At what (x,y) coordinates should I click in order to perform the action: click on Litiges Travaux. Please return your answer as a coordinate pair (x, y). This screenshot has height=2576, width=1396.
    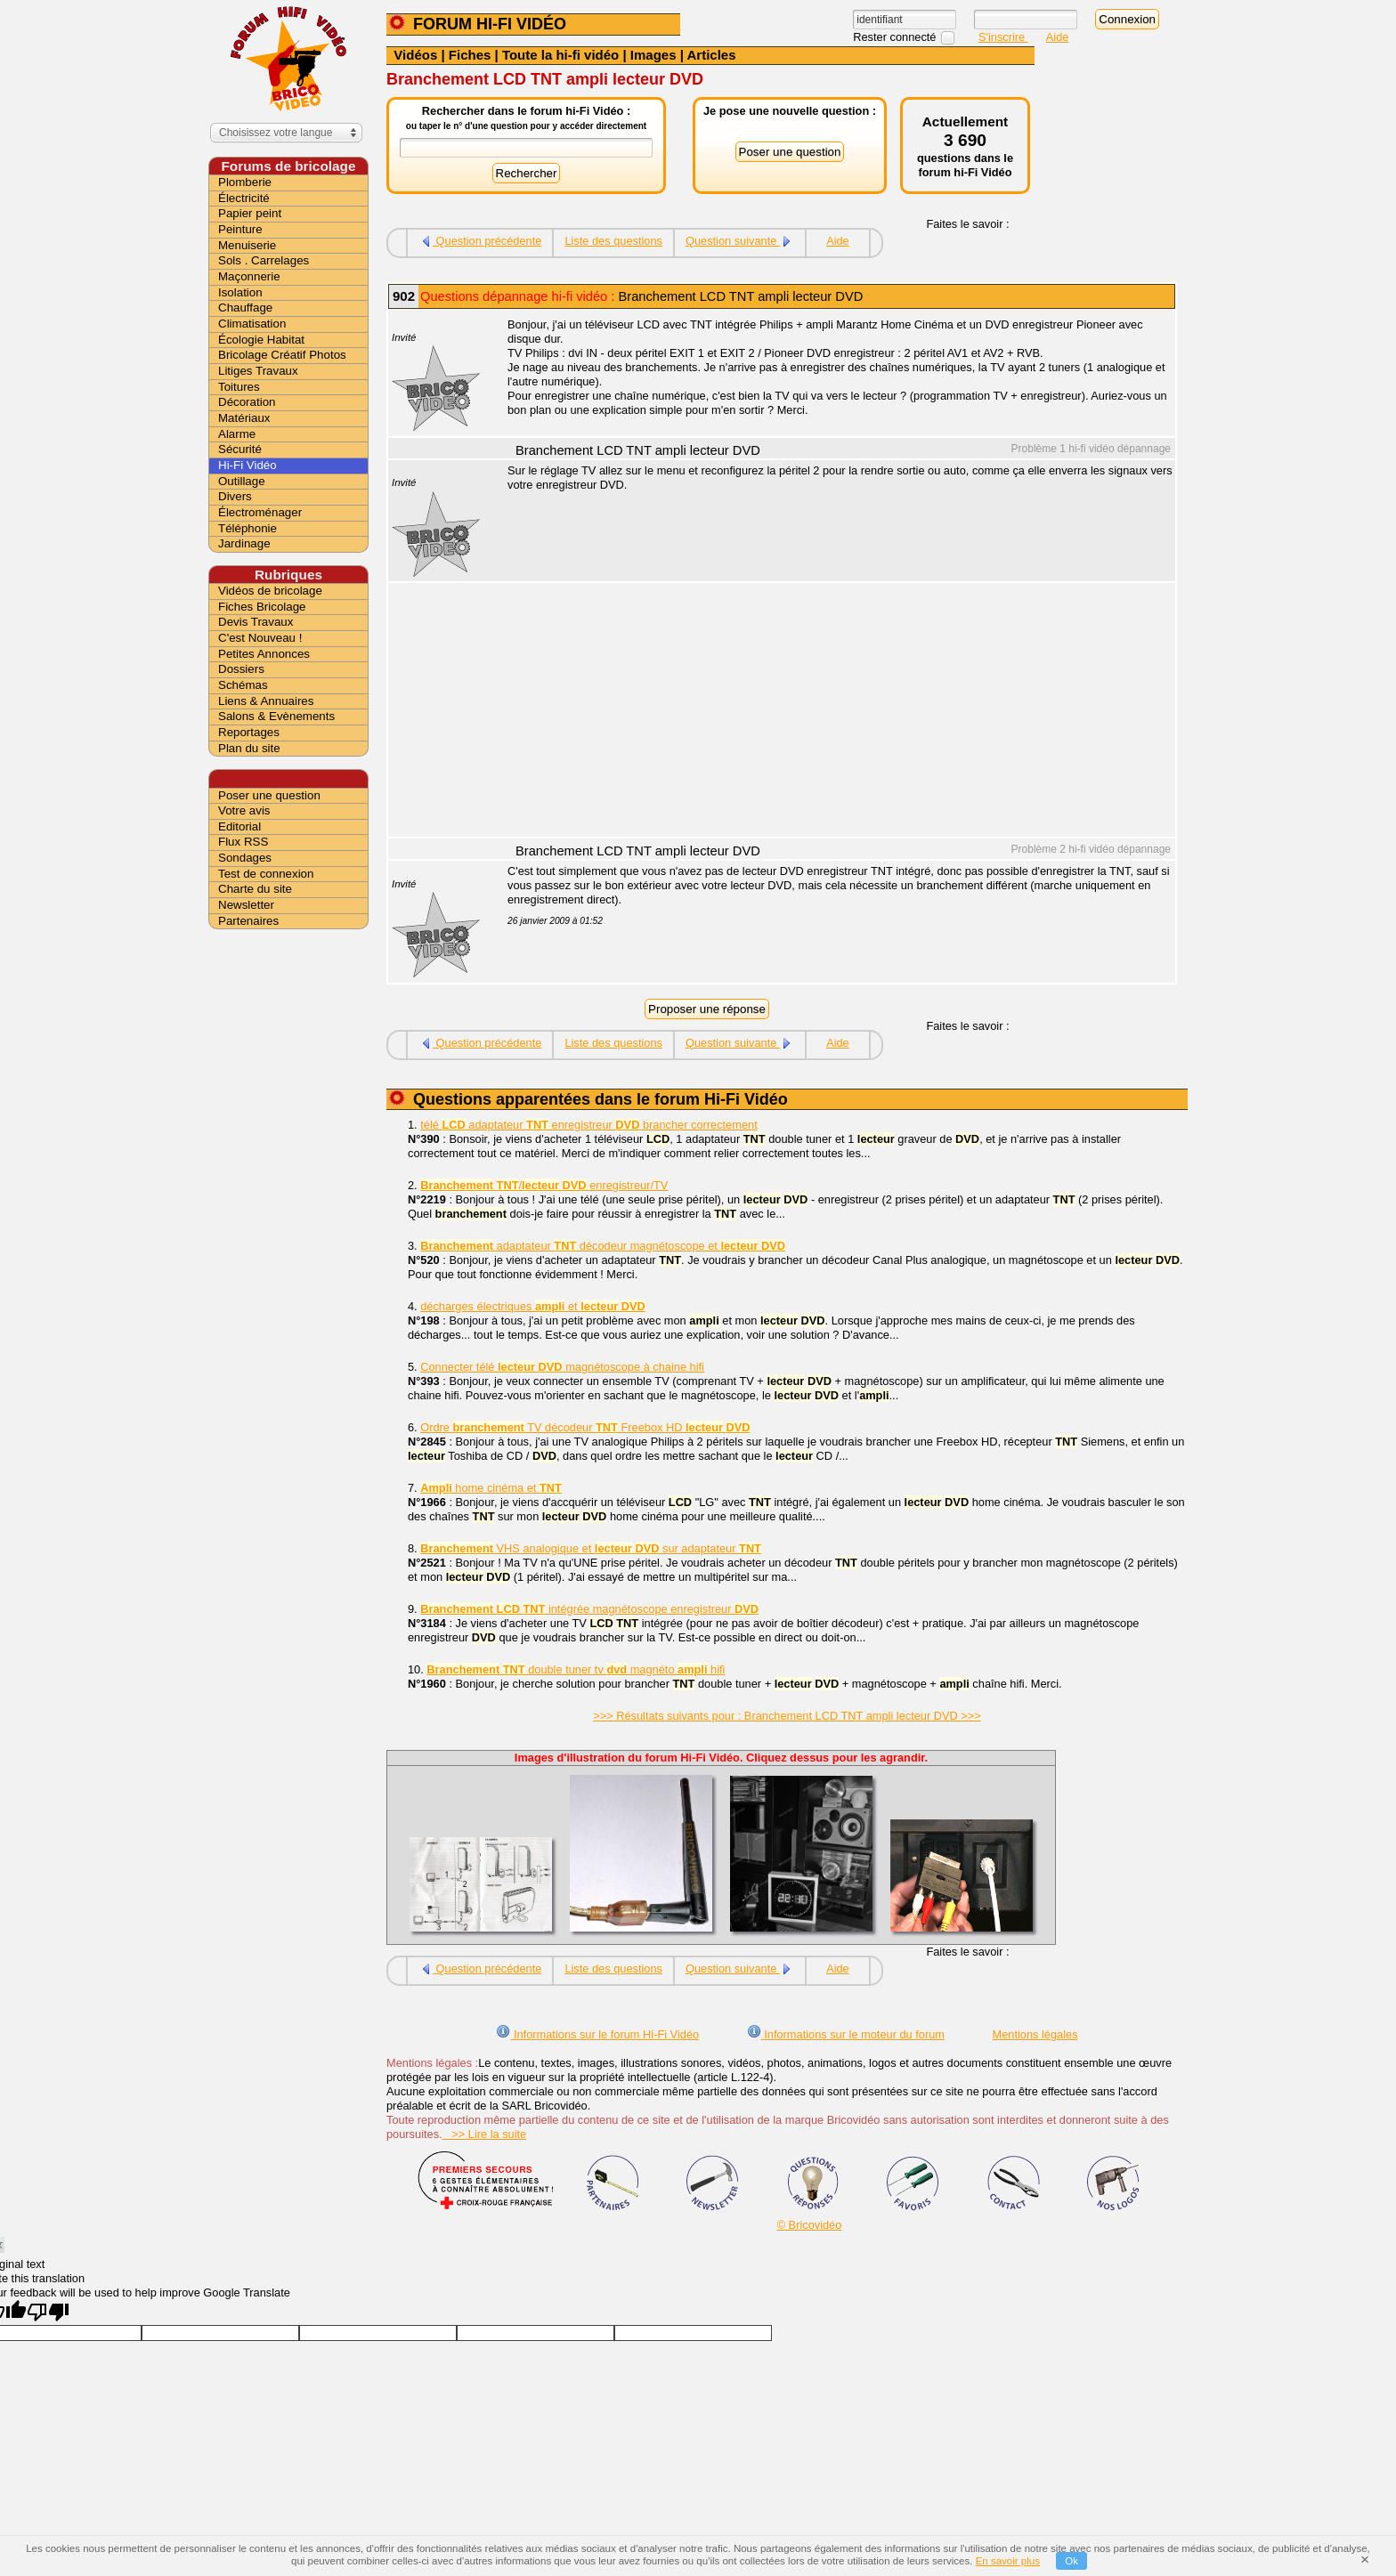
    Looking at the image, I should click on (258, 370).